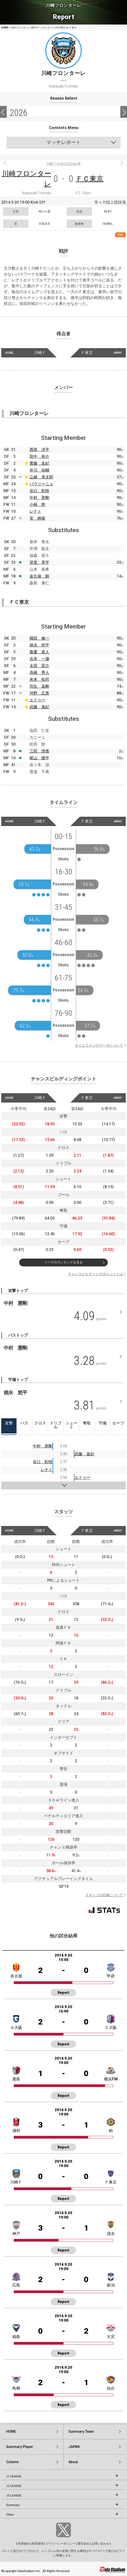 The image size is (127, 2576). I want to click on J3 LEAGUE, so click(13, 2495).